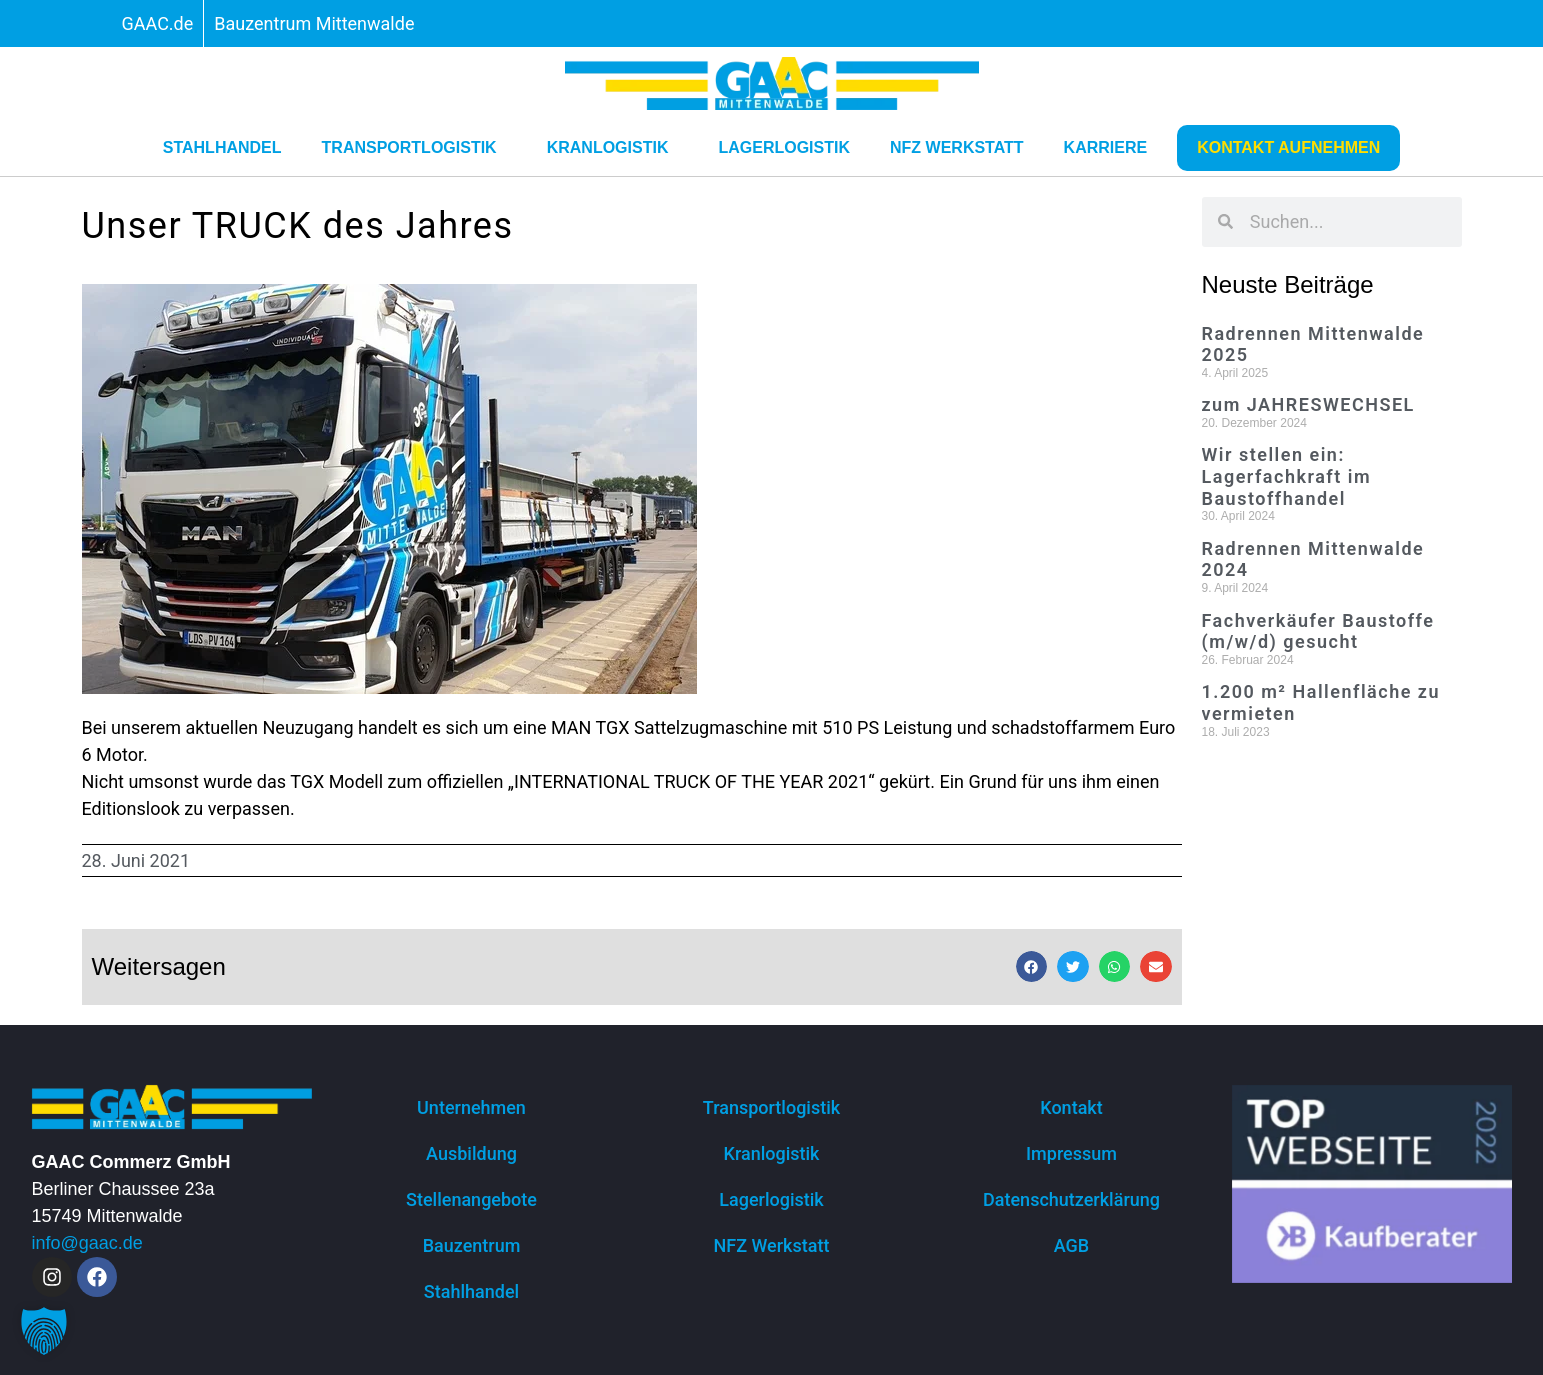  Describe the element at coordinates (1071, 1107) in the screenshot. I see `Kontakt` at that location.